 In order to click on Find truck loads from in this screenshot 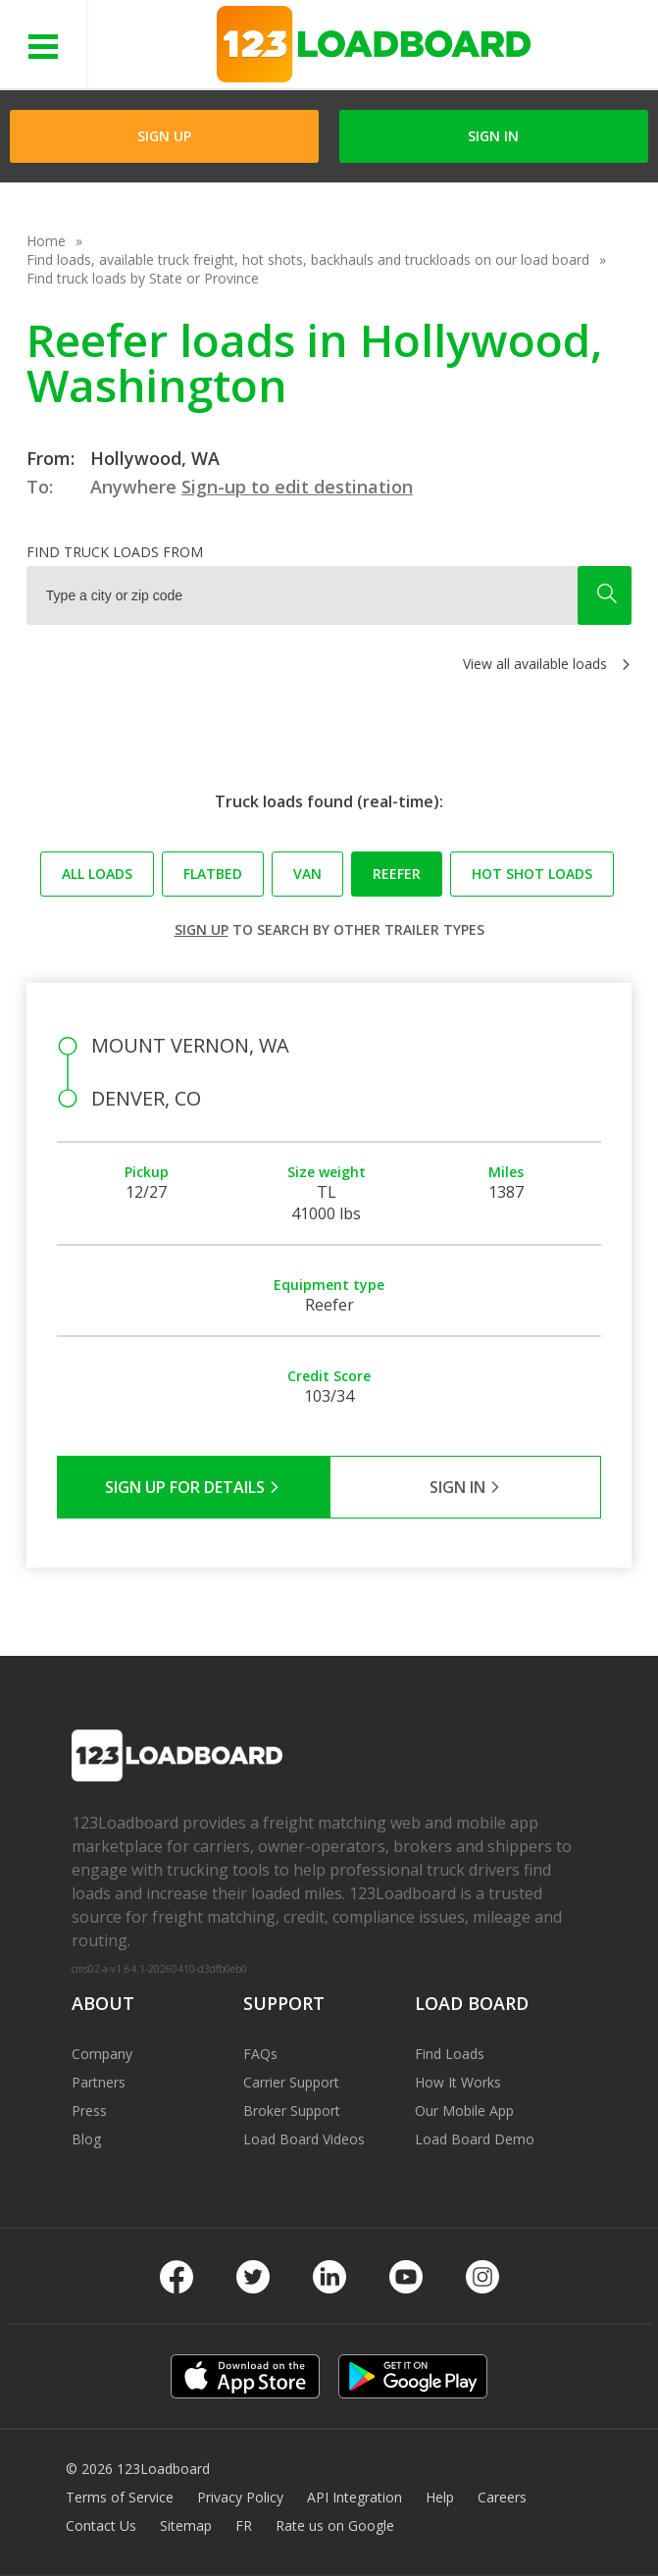, I will do `click(114, 551)`.